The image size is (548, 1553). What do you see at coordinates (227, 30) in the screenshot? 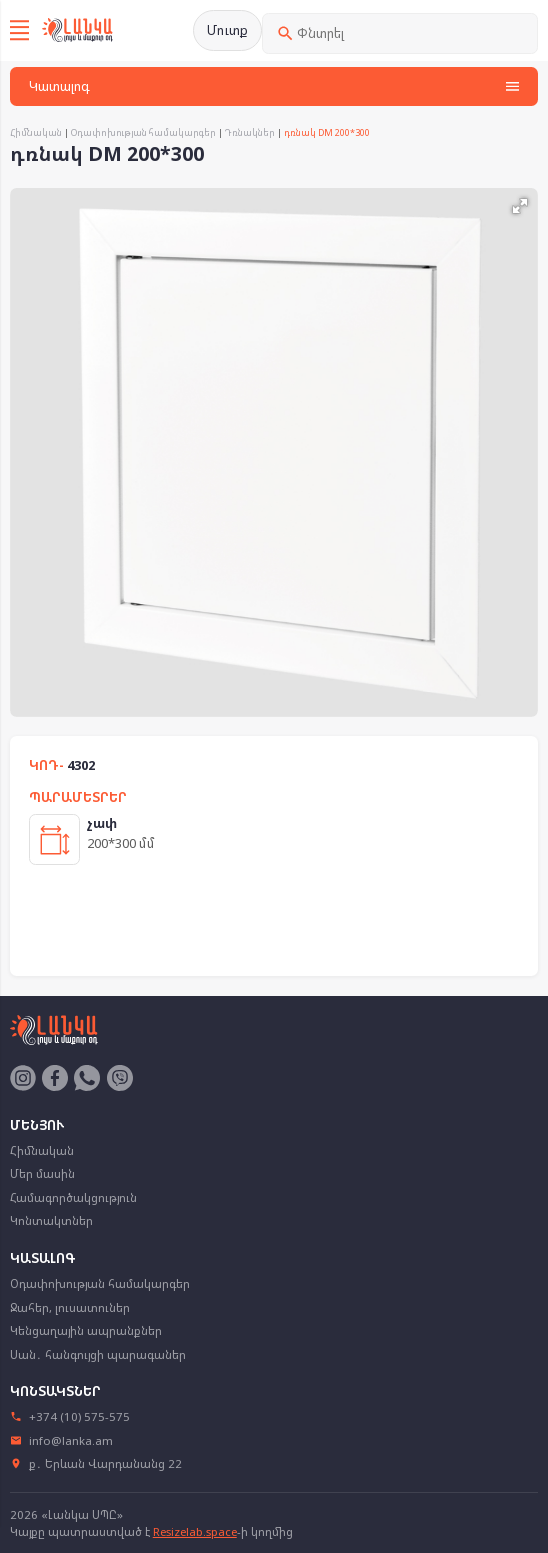
I see `Մուտք` at bounding box center [227, 30].